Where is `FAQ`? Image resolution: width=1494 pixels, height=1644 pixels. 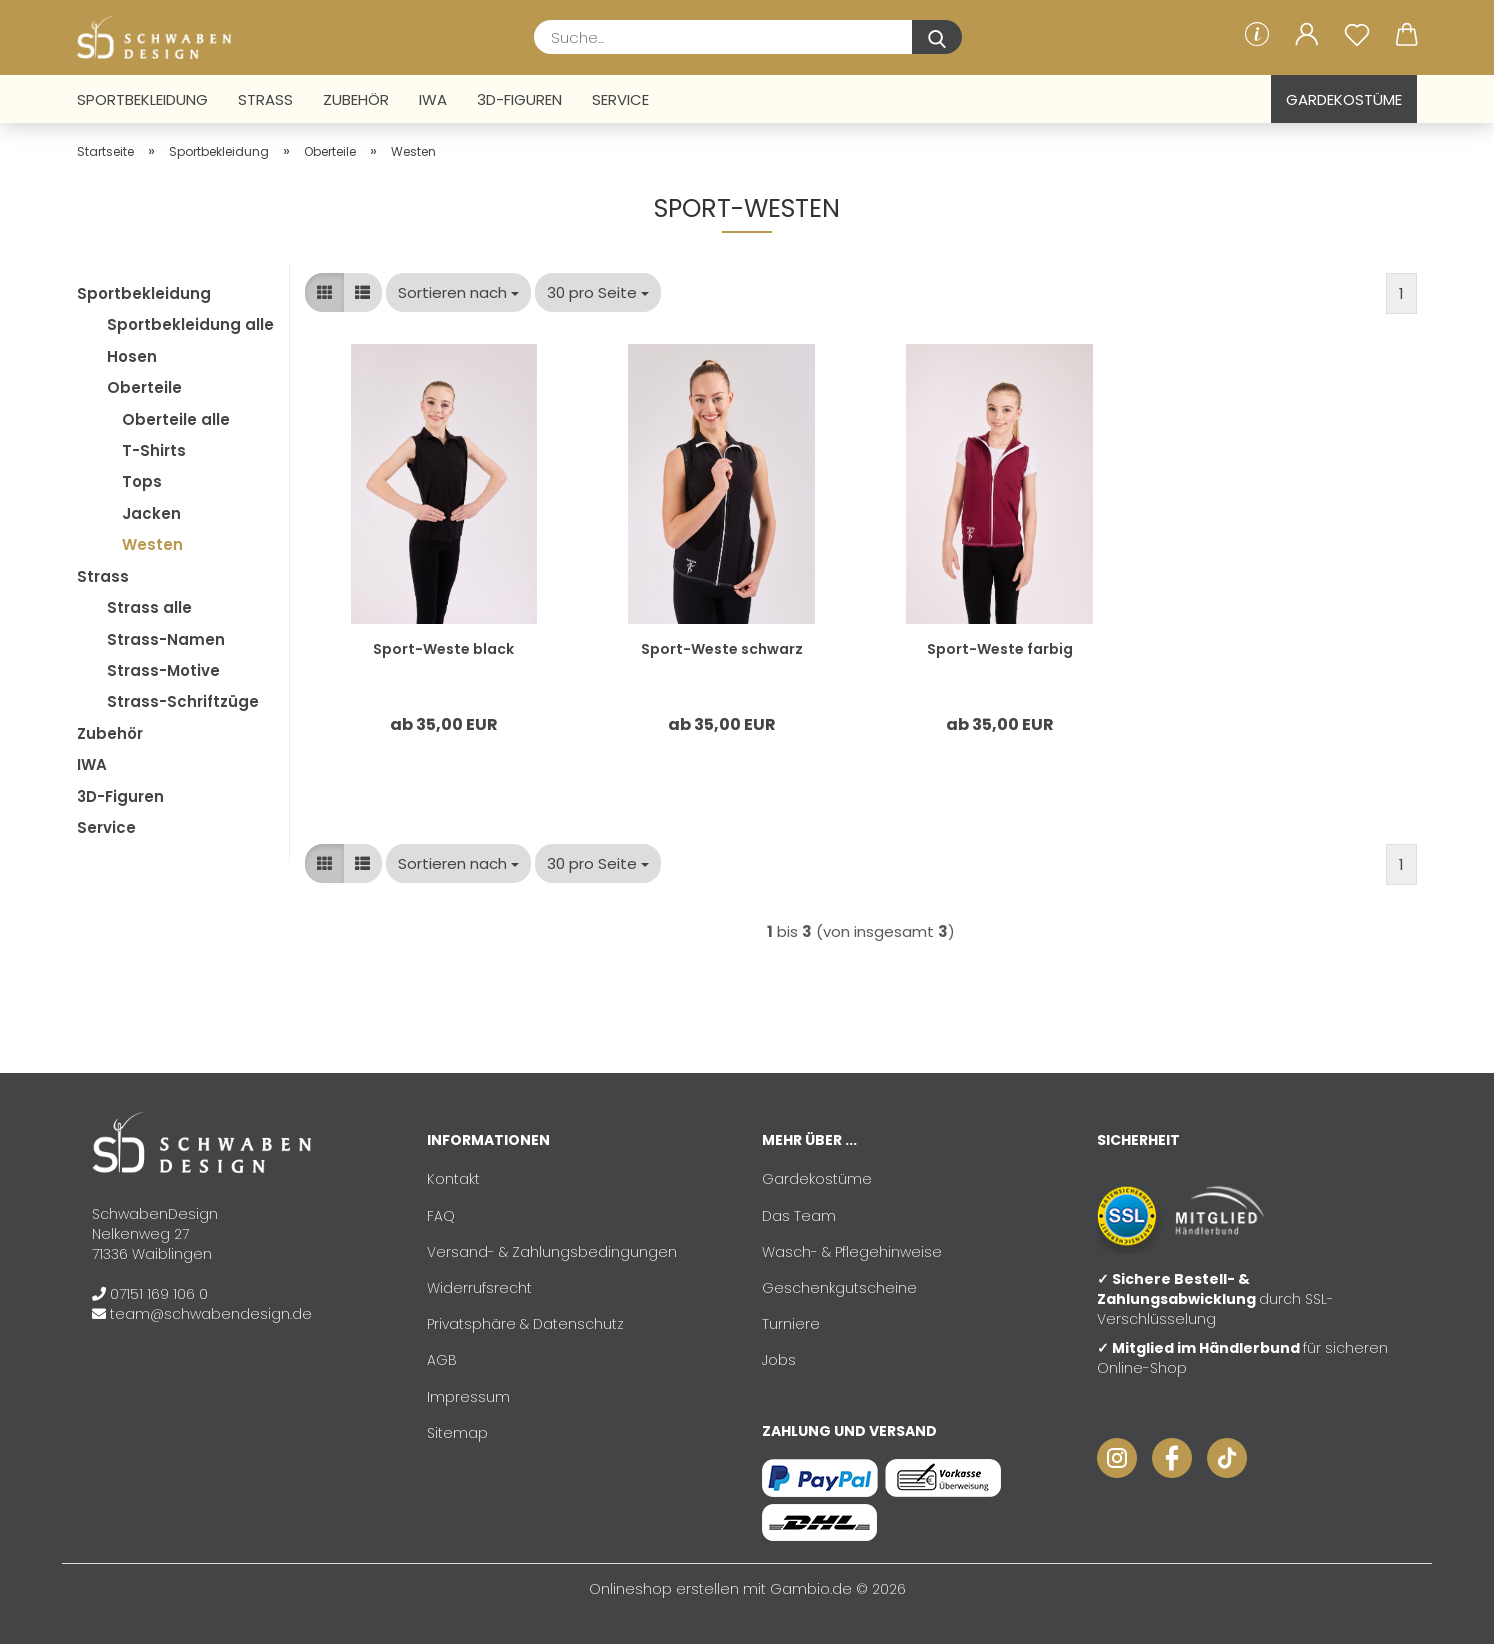 FAQ is located at coordinates (441, 1216).